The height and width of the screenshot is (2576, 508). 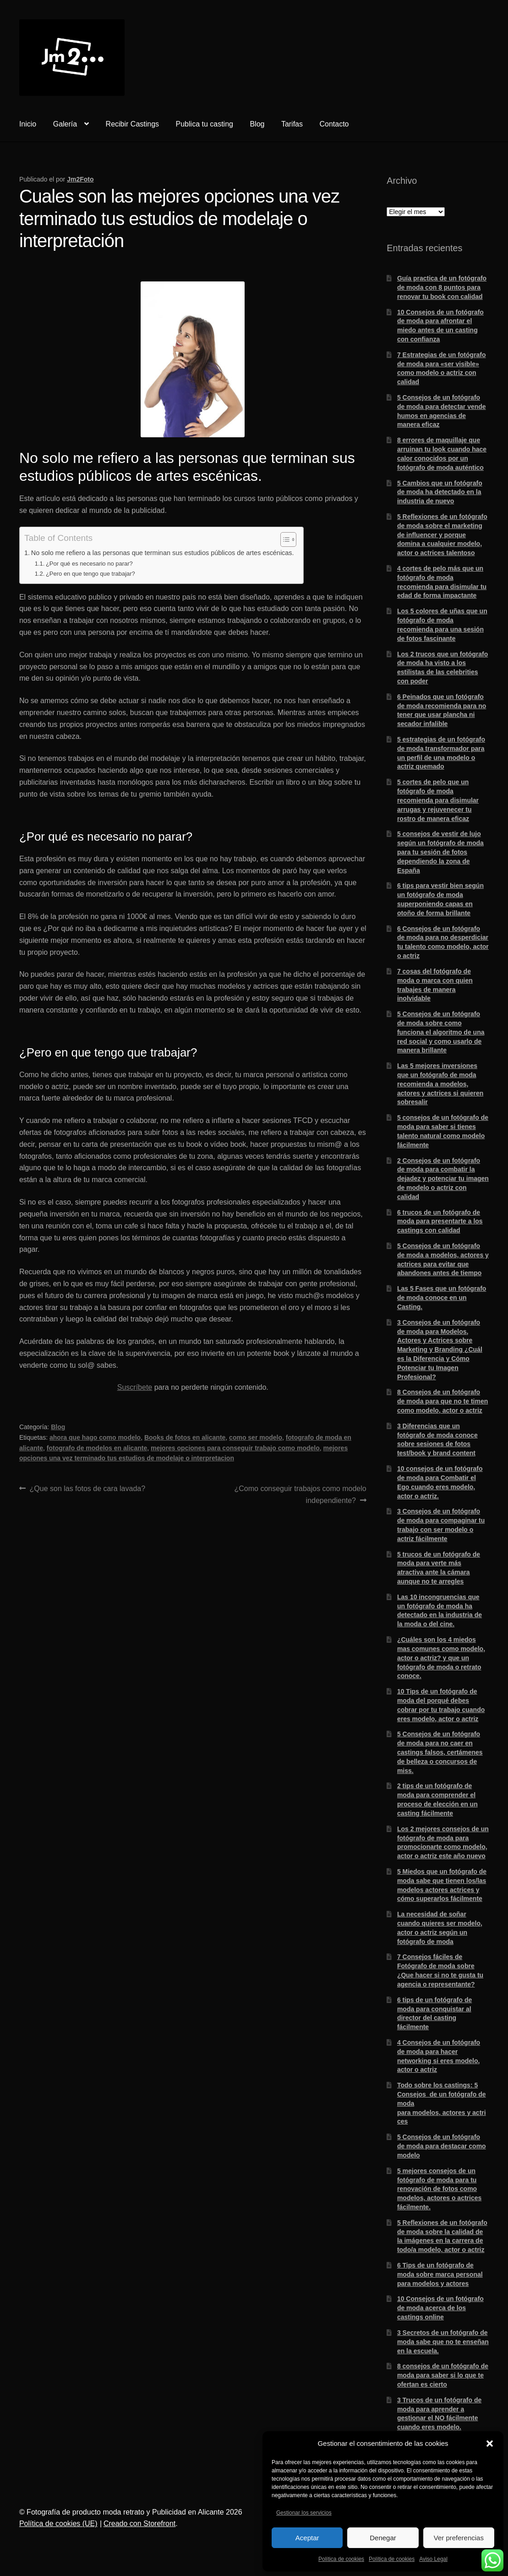 What do you see at coordinates (65, 124) in the screenshot?
I see `Galería` at bounding box center [65, 124].